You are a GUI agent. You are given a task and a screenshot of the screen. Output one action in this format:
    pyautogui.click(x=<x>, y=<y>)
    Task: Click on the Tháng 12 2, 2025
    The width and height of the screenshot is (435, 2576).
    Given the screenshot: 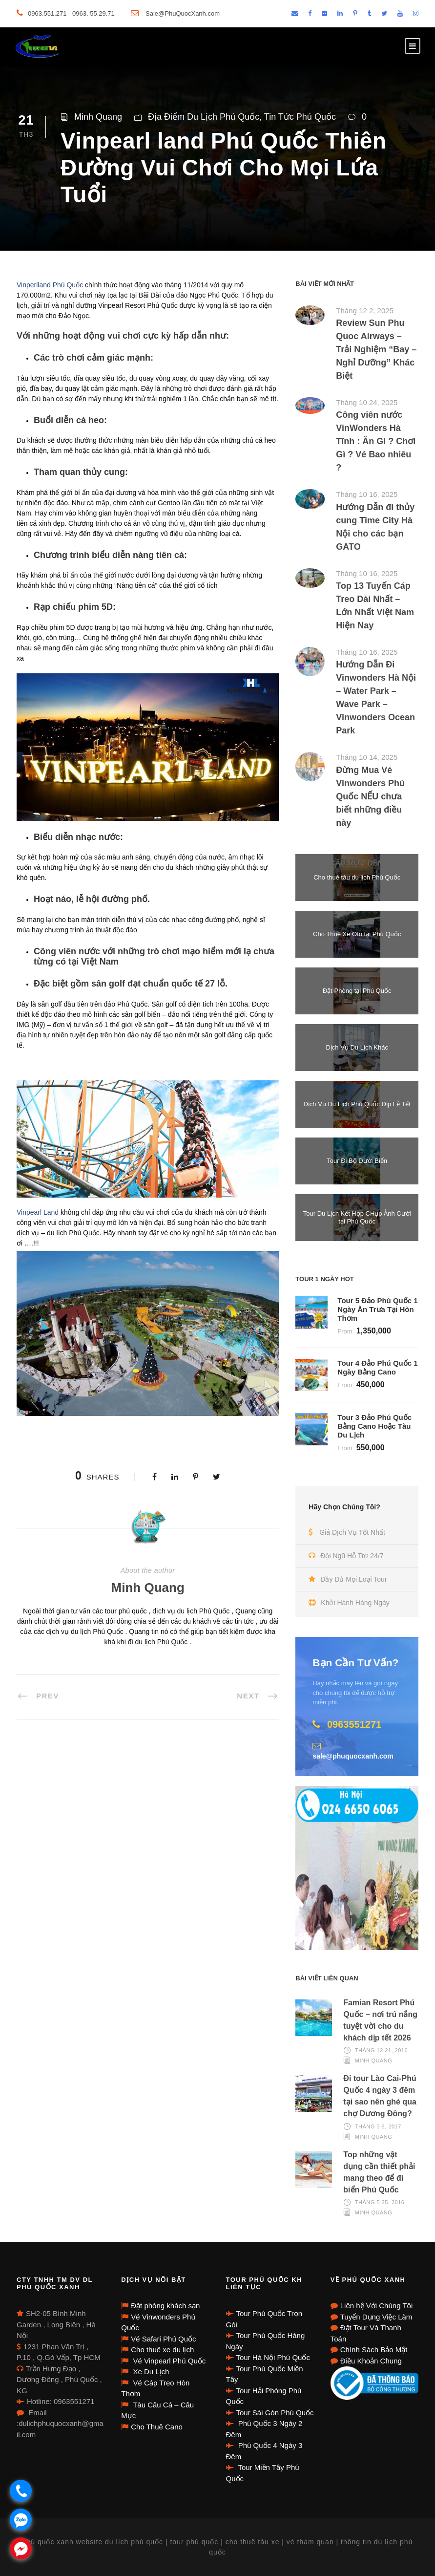 What is the action you would take?
    pyautogui.click(x=365, y=310)
    